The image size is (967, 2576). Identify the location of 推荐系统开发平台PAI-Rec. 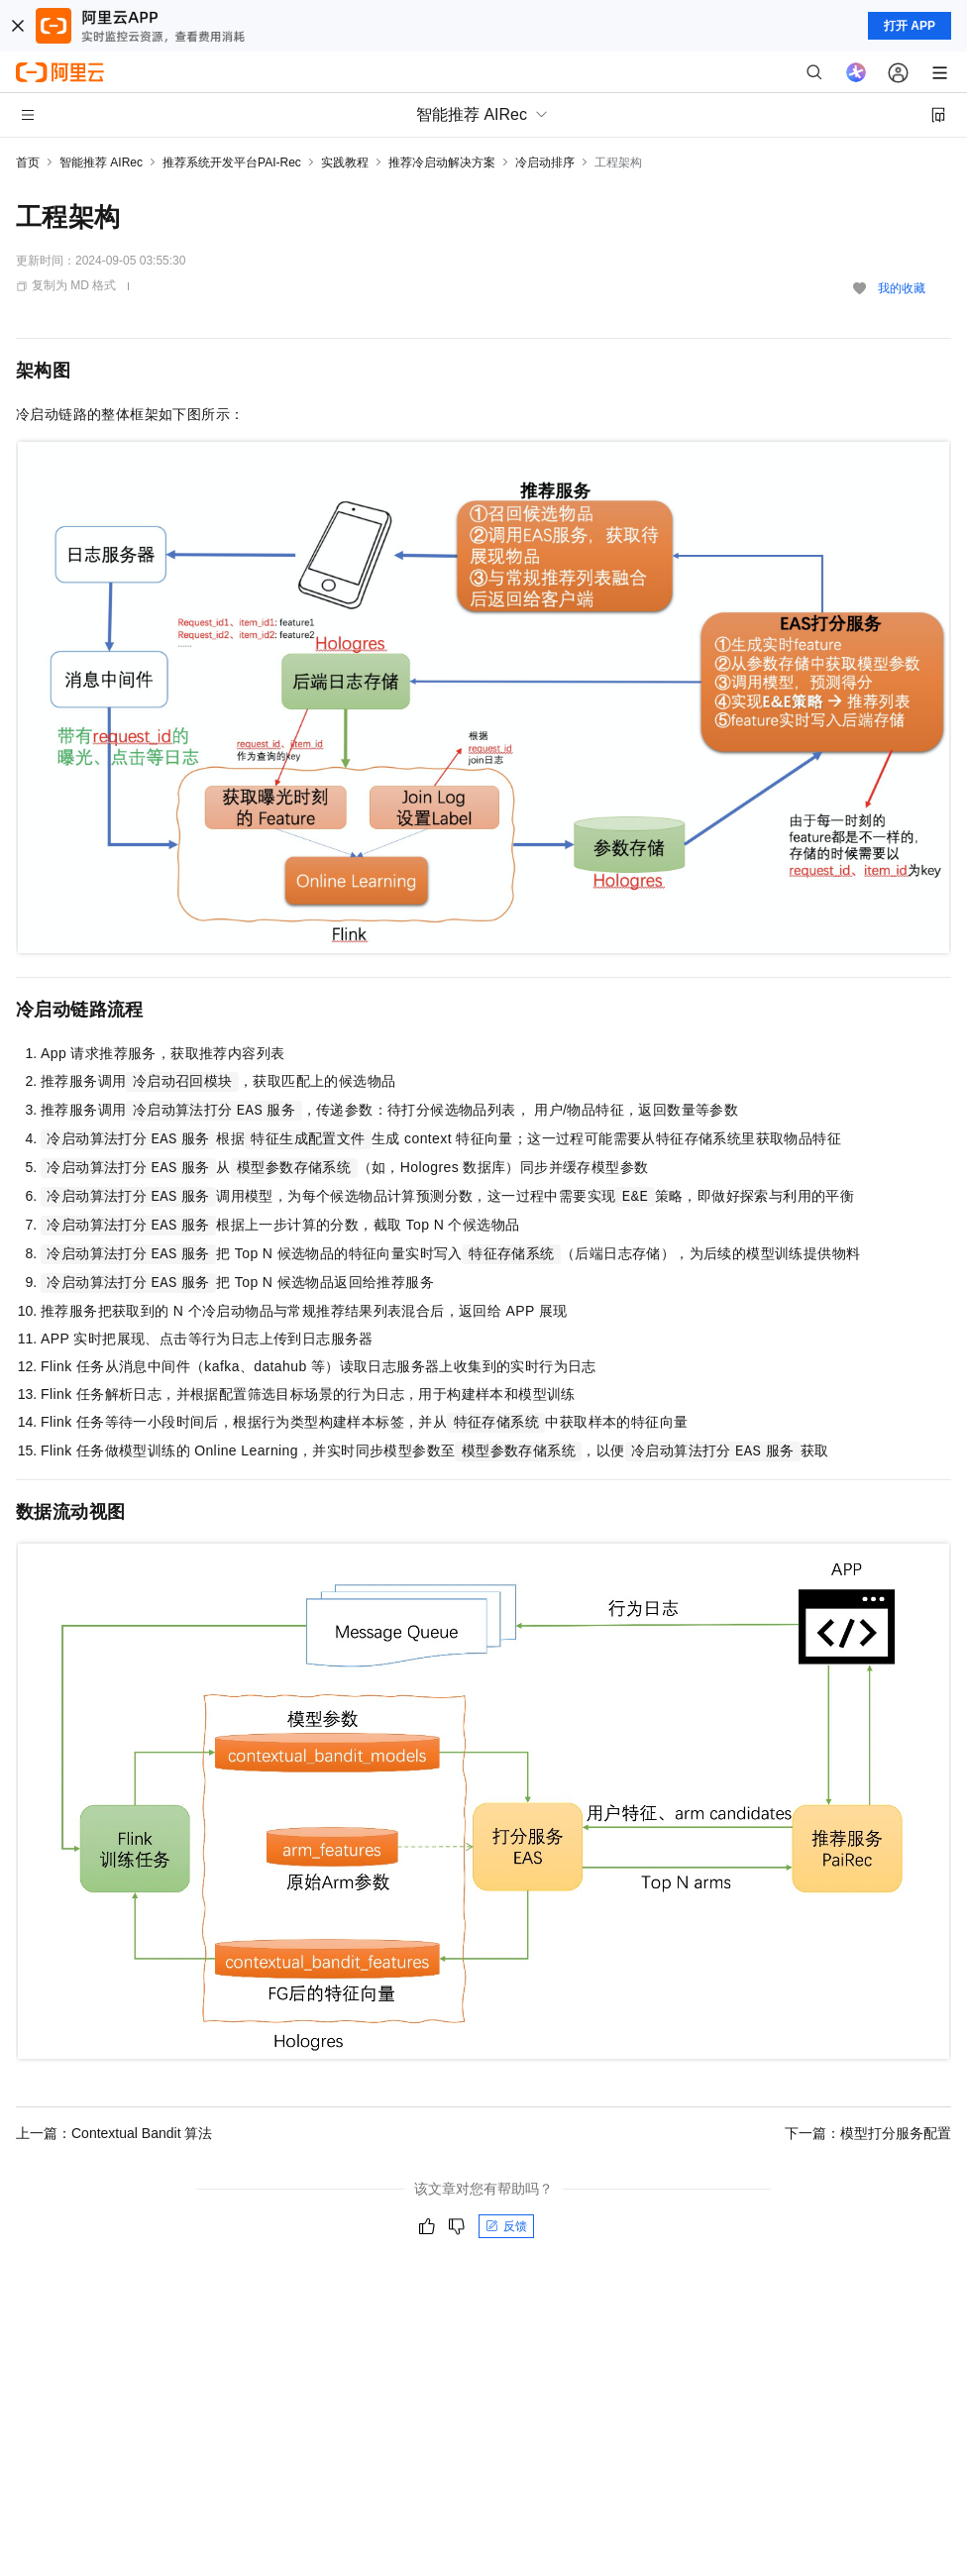
(231, 162).